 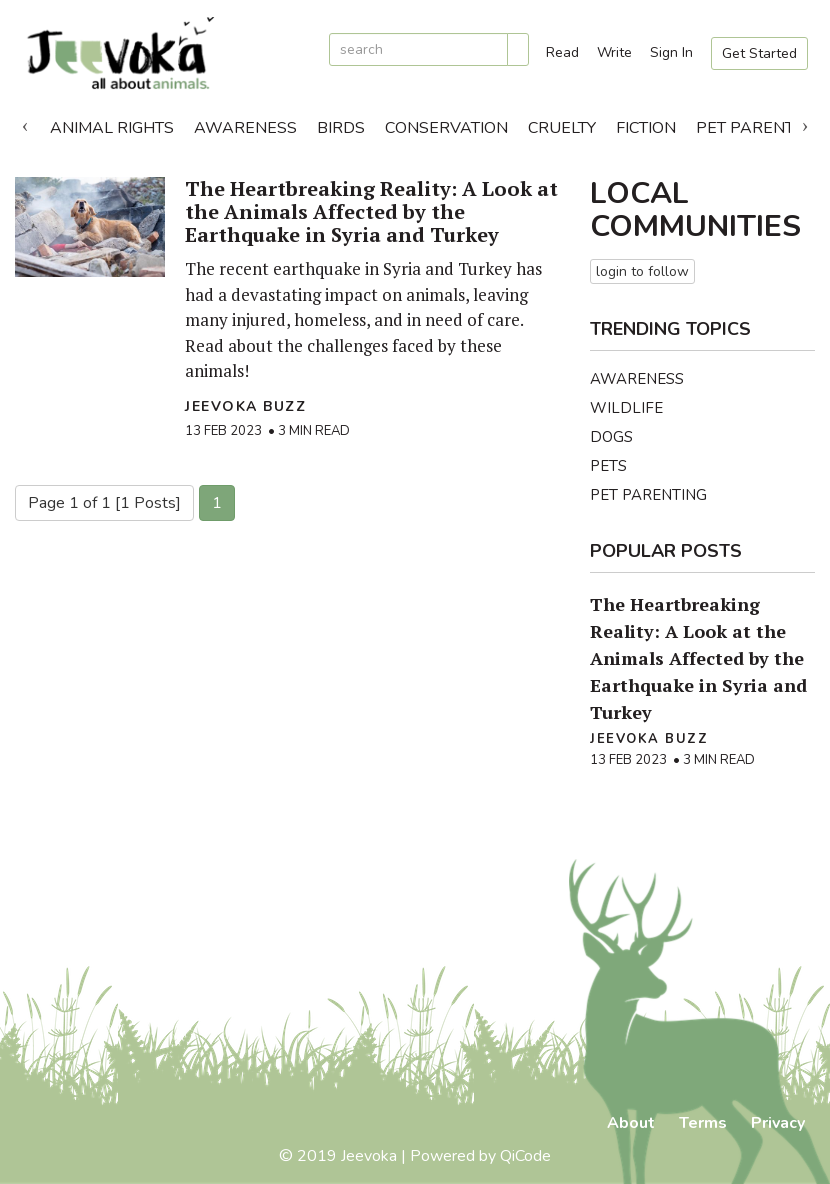 I want to click on Pet Parenting, so click(x=648, y=495).